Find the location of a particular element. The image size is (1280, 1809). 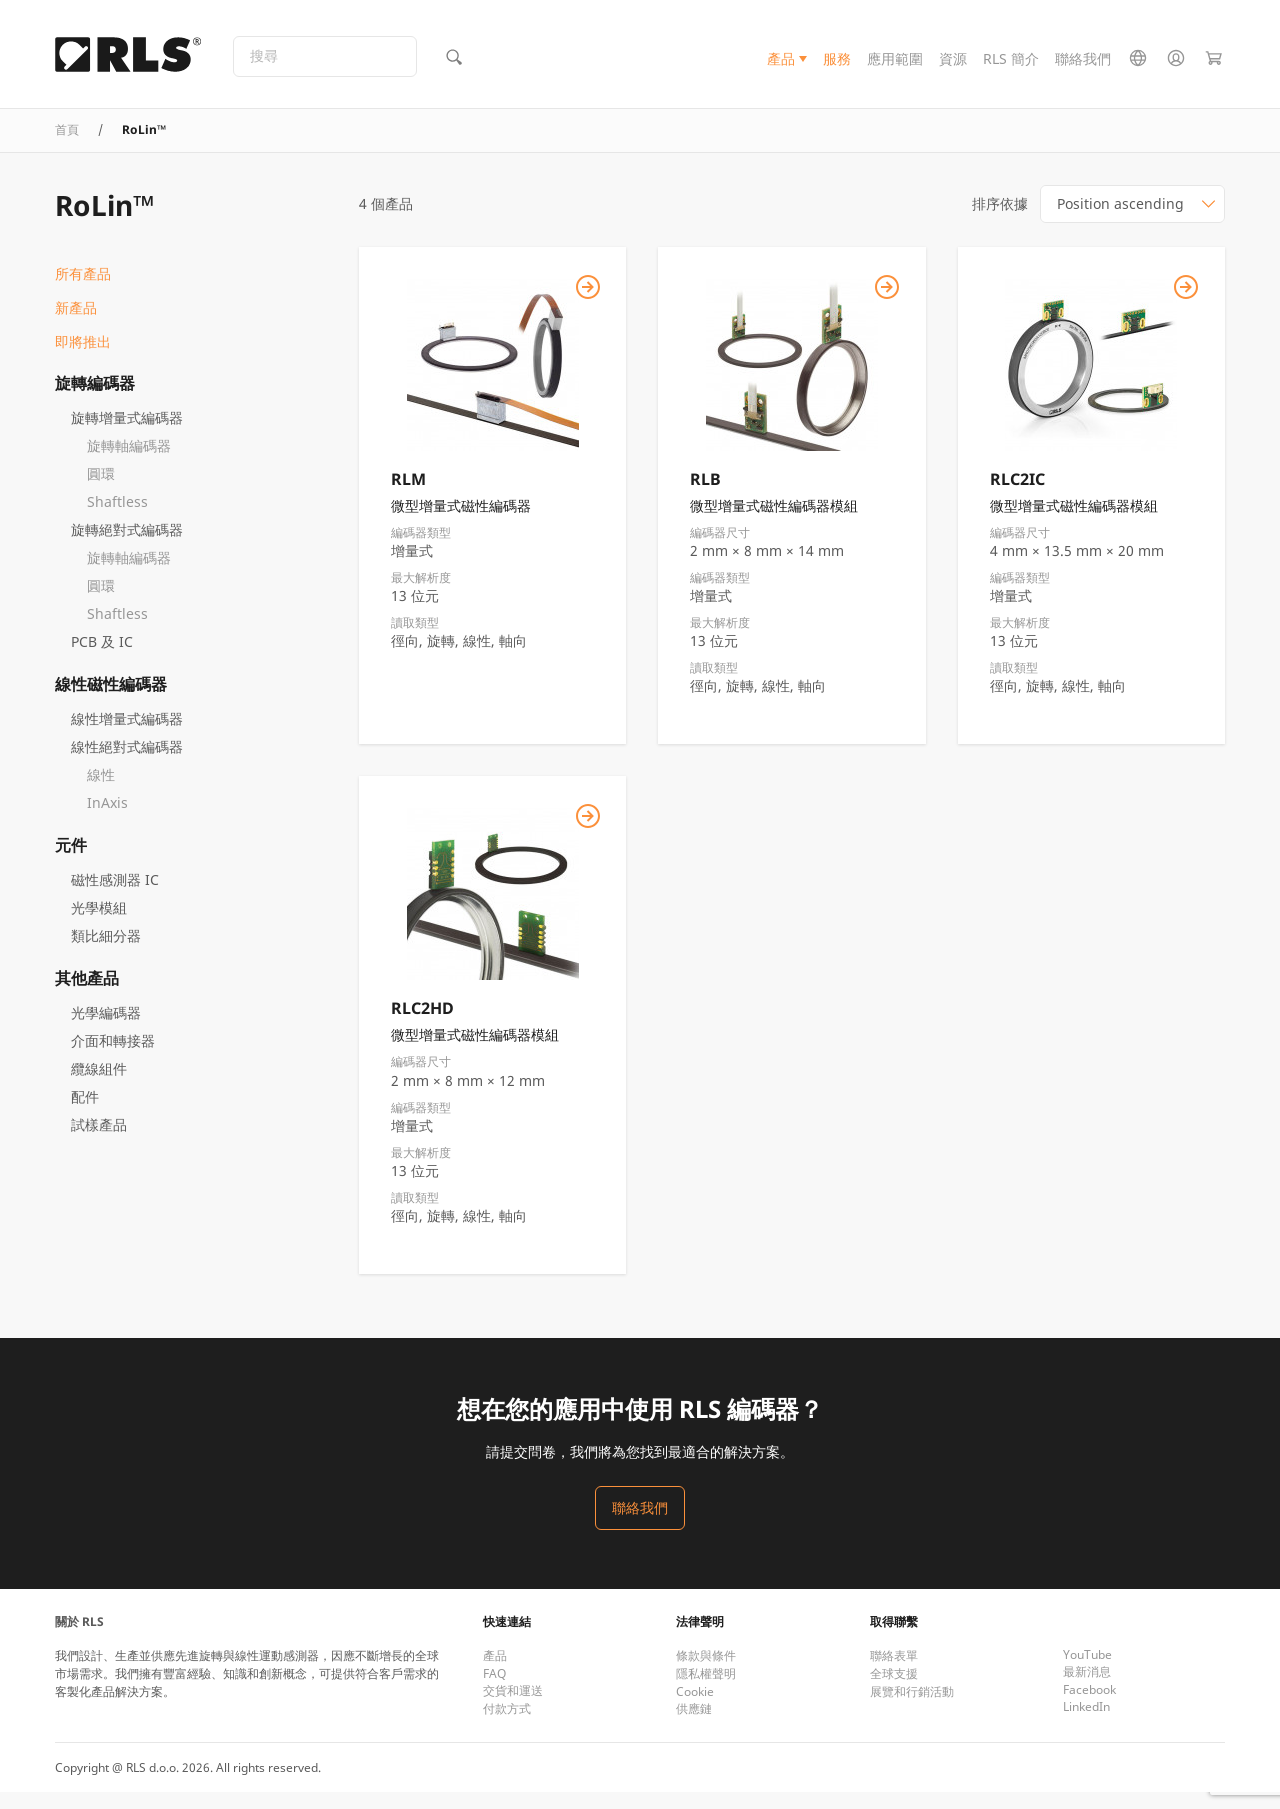

旋轉絕對式編碼器 is located at coordinates (127, 545).